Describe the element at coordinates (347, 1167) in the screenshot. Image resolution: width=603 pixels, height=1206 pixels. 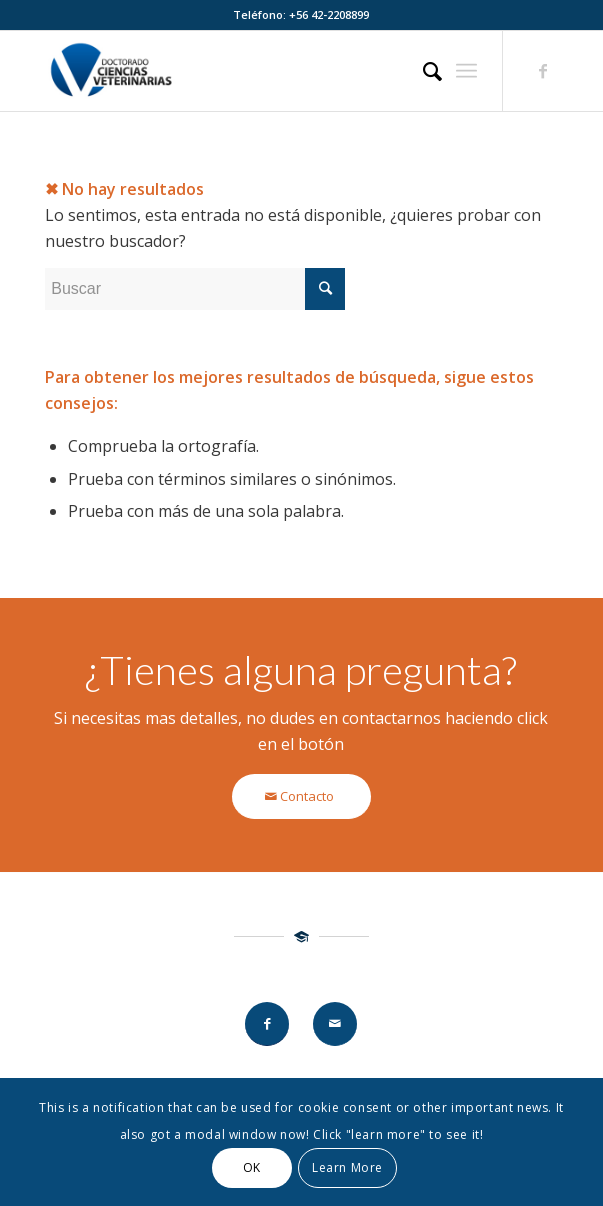
I see `Learn More` at that location.